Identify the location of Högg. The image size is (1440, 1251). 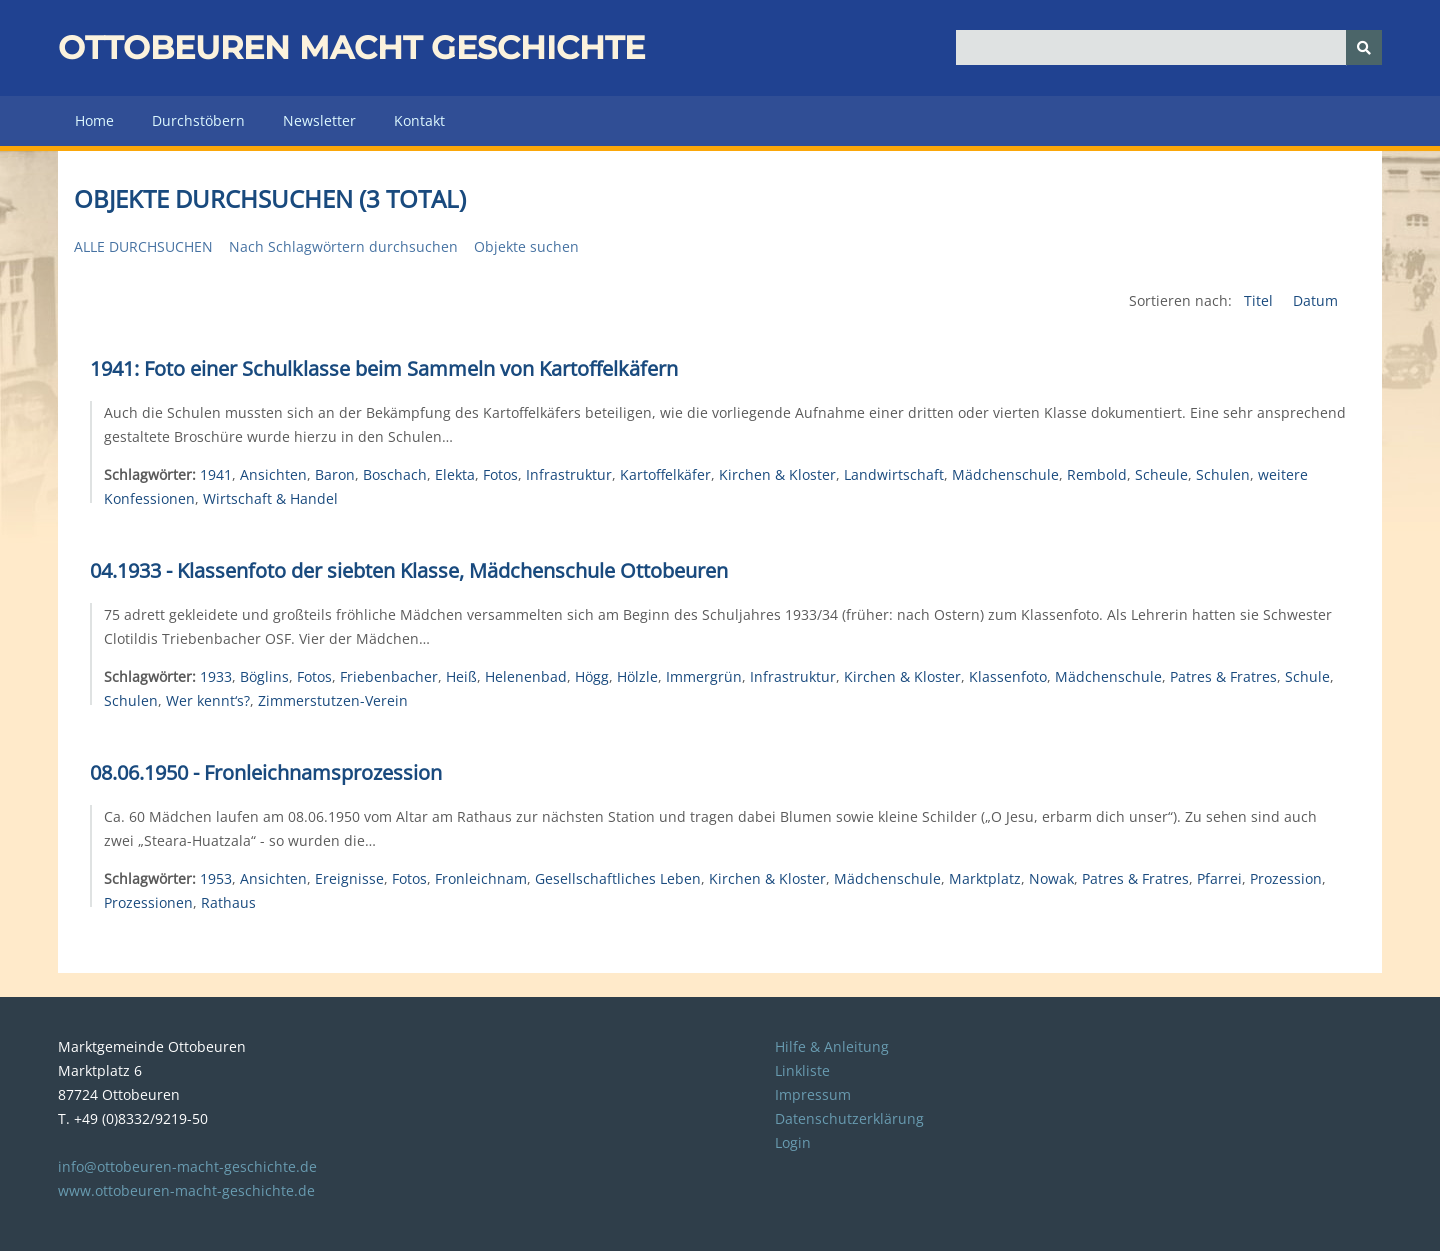
(592, 676).